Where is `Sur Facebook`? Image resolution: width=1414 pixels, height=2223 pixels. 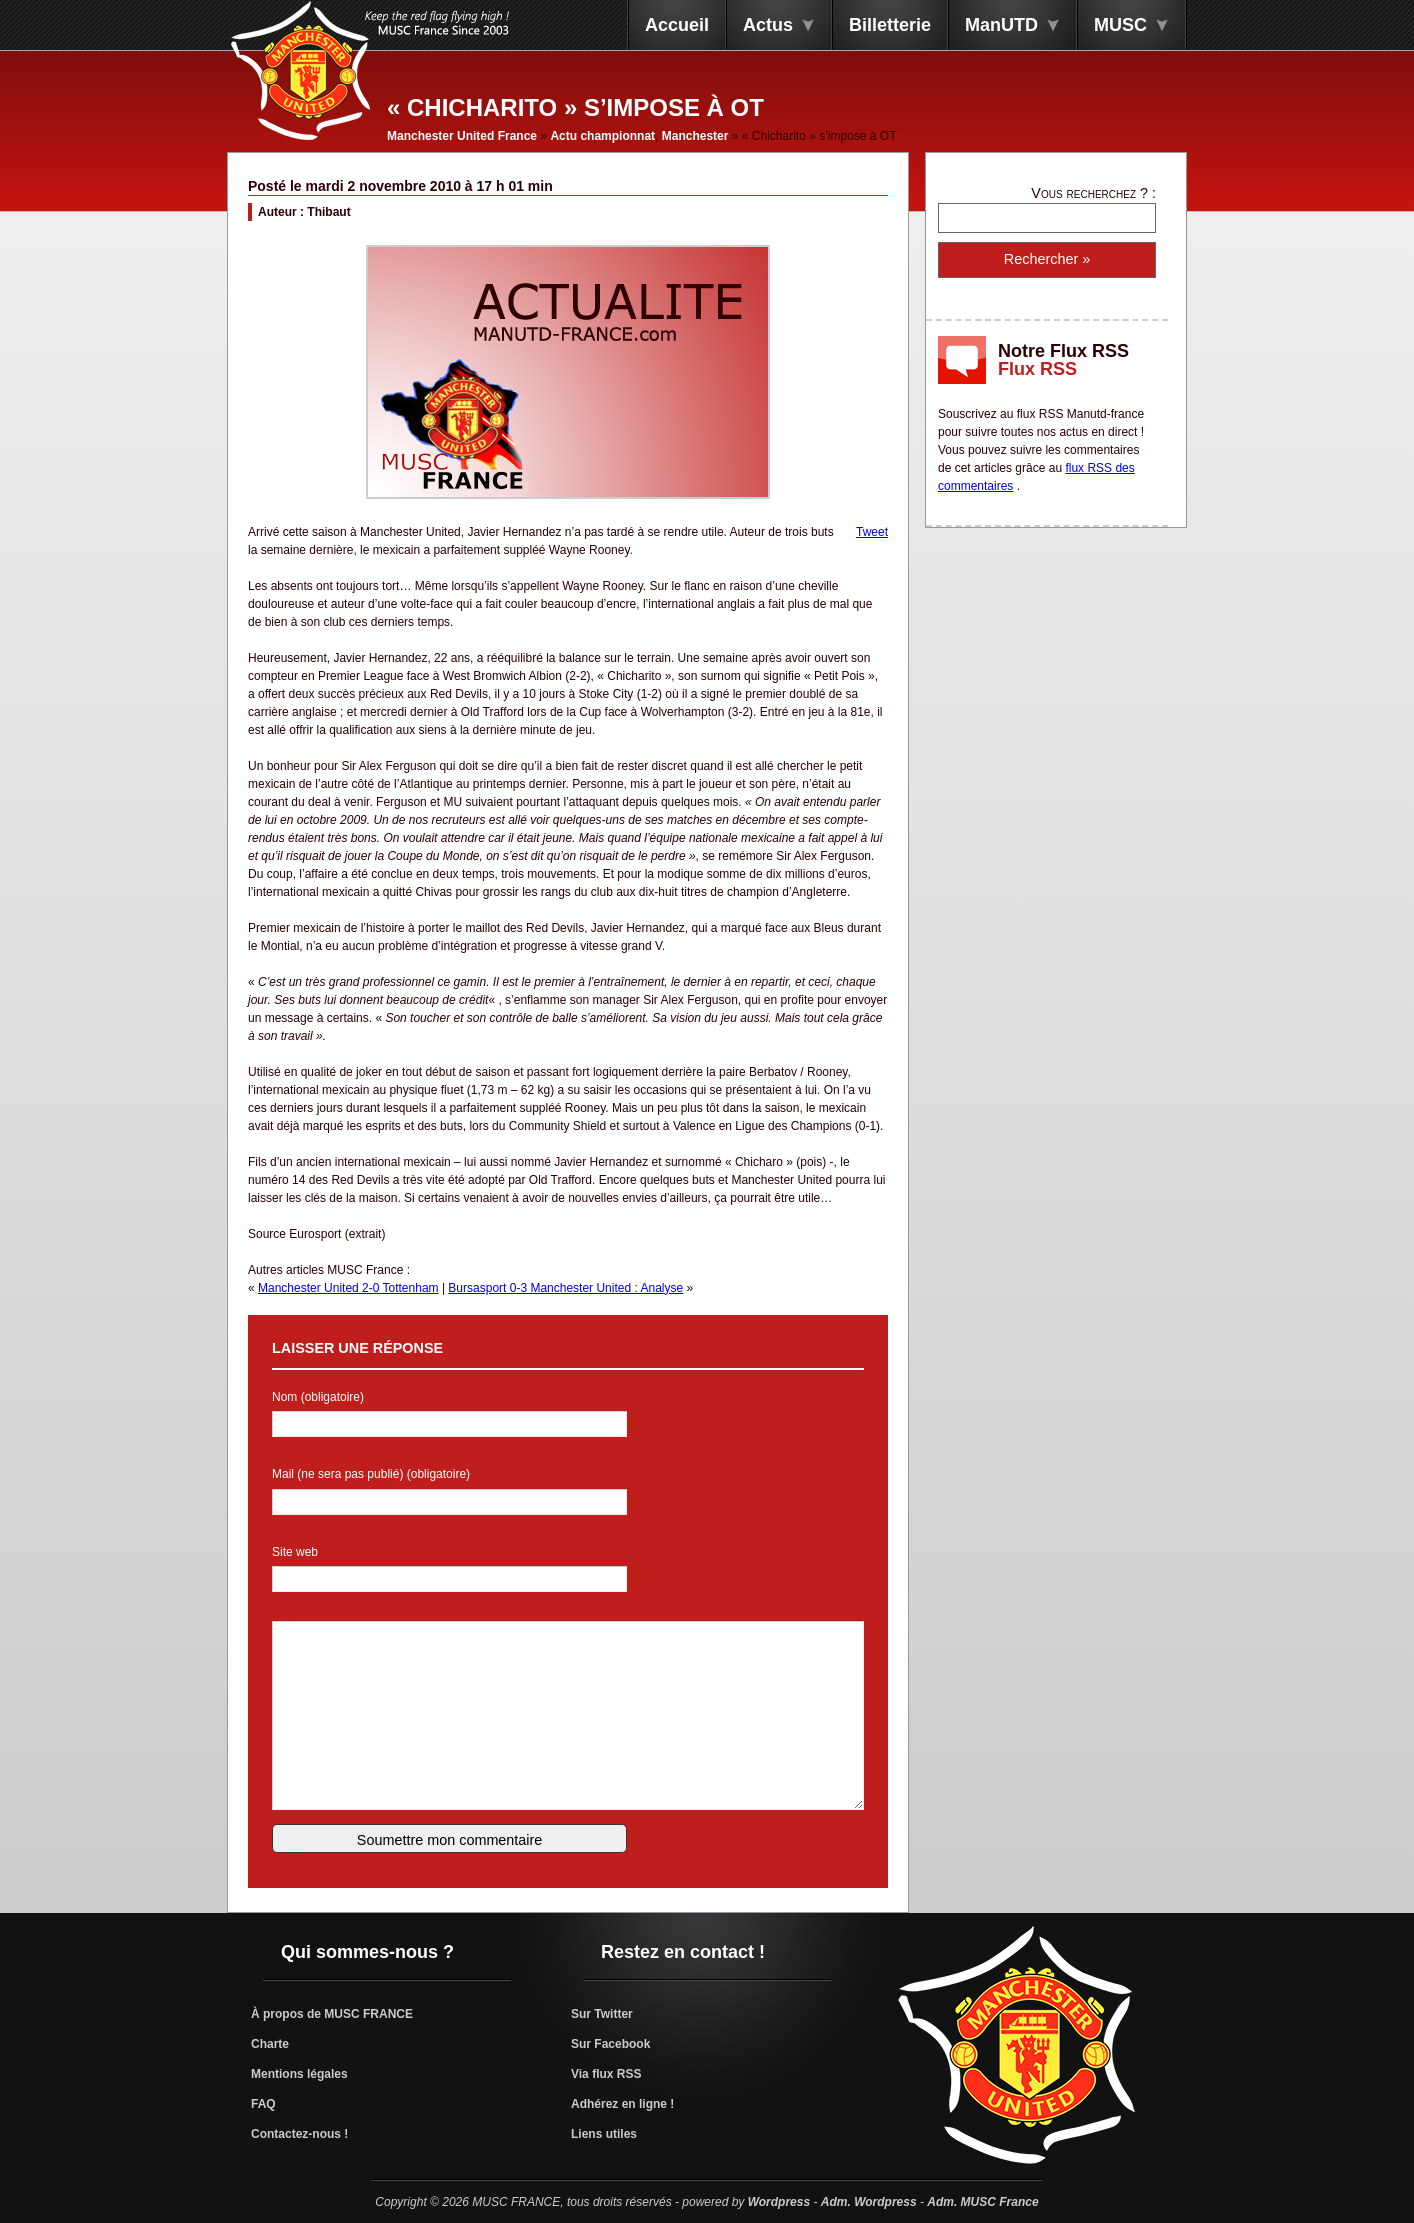 Sur Facebook is located at coordinates (610, 2044).